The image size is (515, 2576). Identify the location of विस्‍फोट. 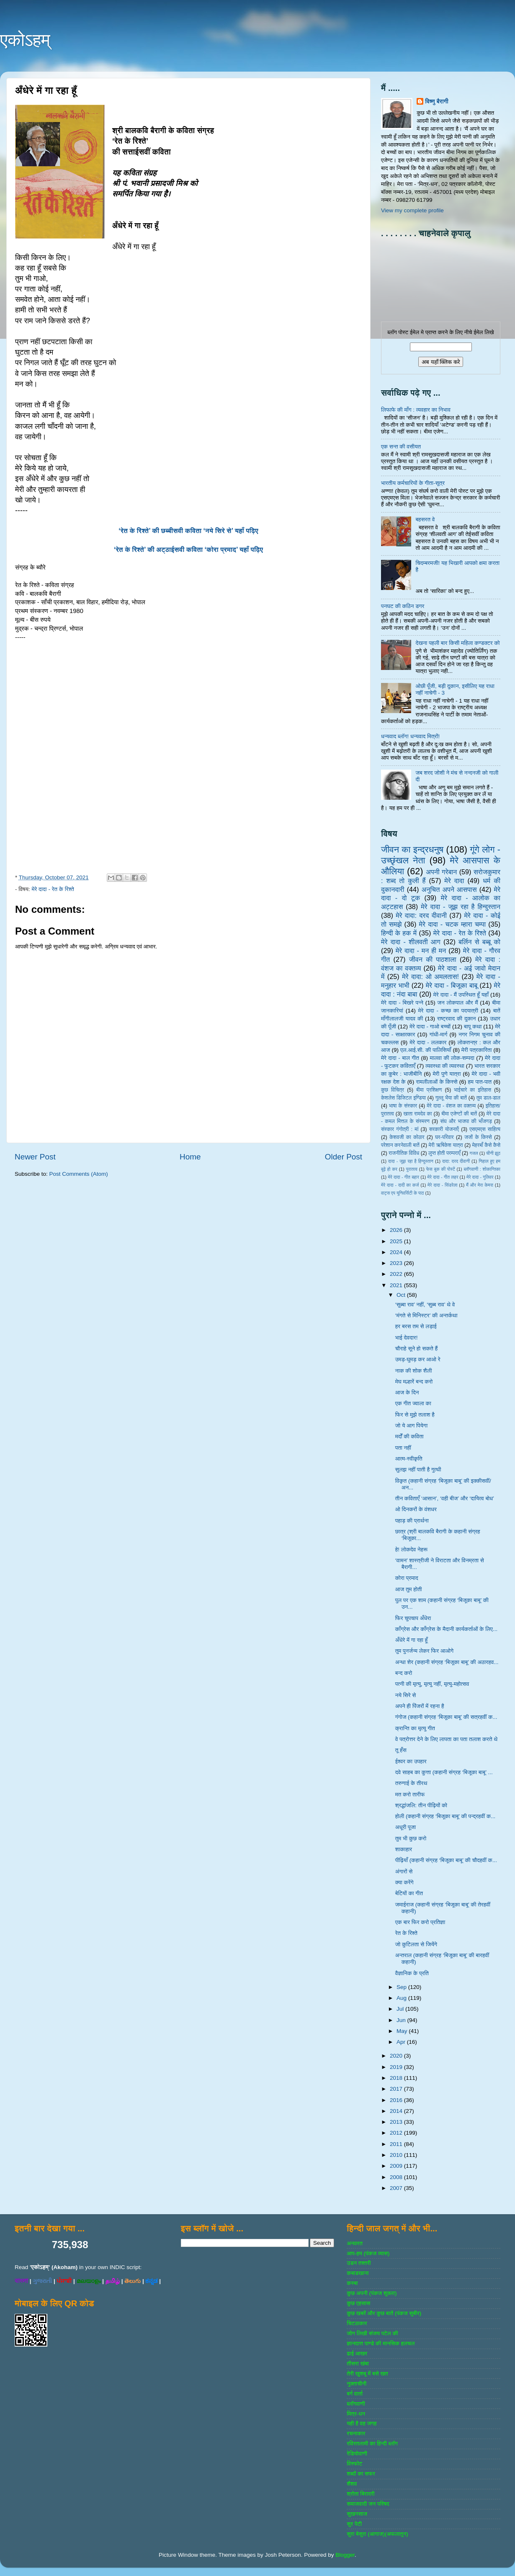
(354, 2463).